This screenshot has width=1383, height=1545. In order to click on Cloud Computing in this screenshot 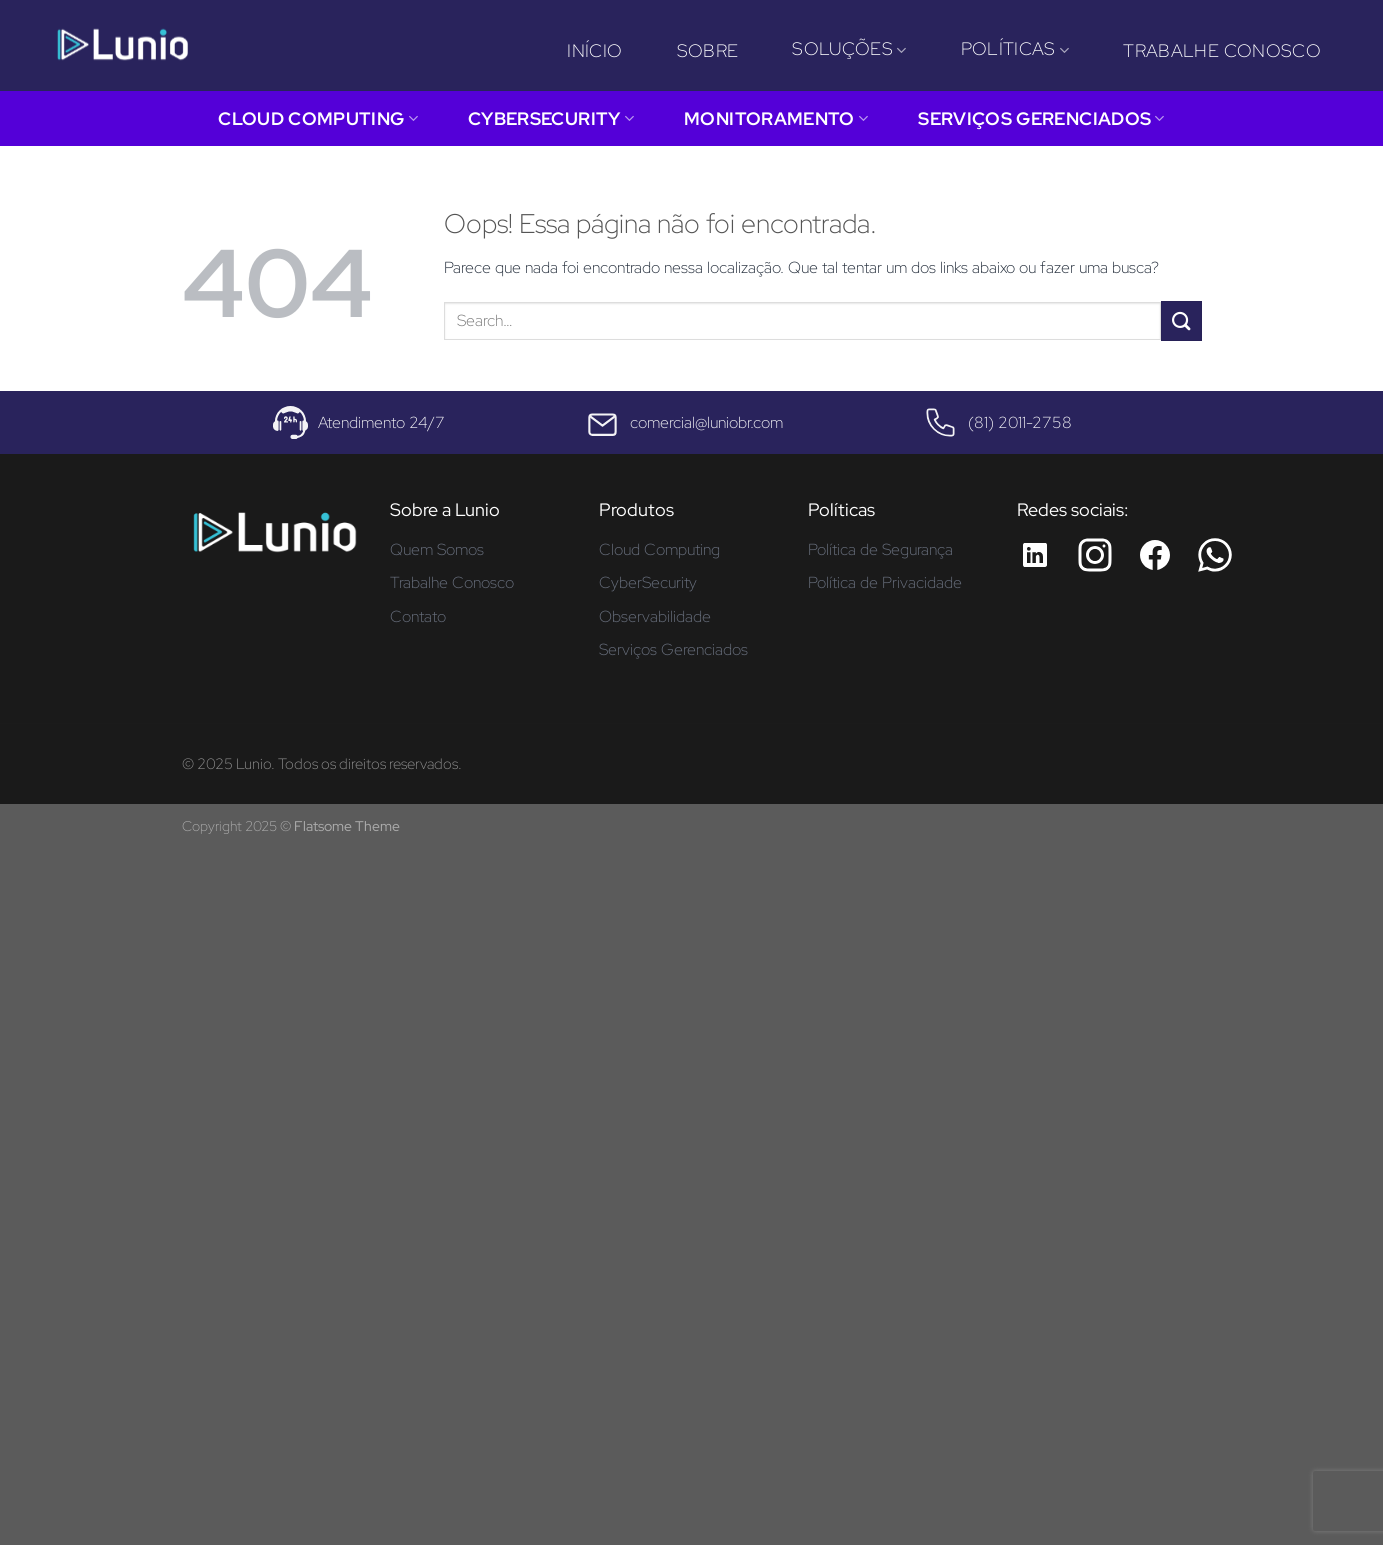, I will do `click(318, 118)`.